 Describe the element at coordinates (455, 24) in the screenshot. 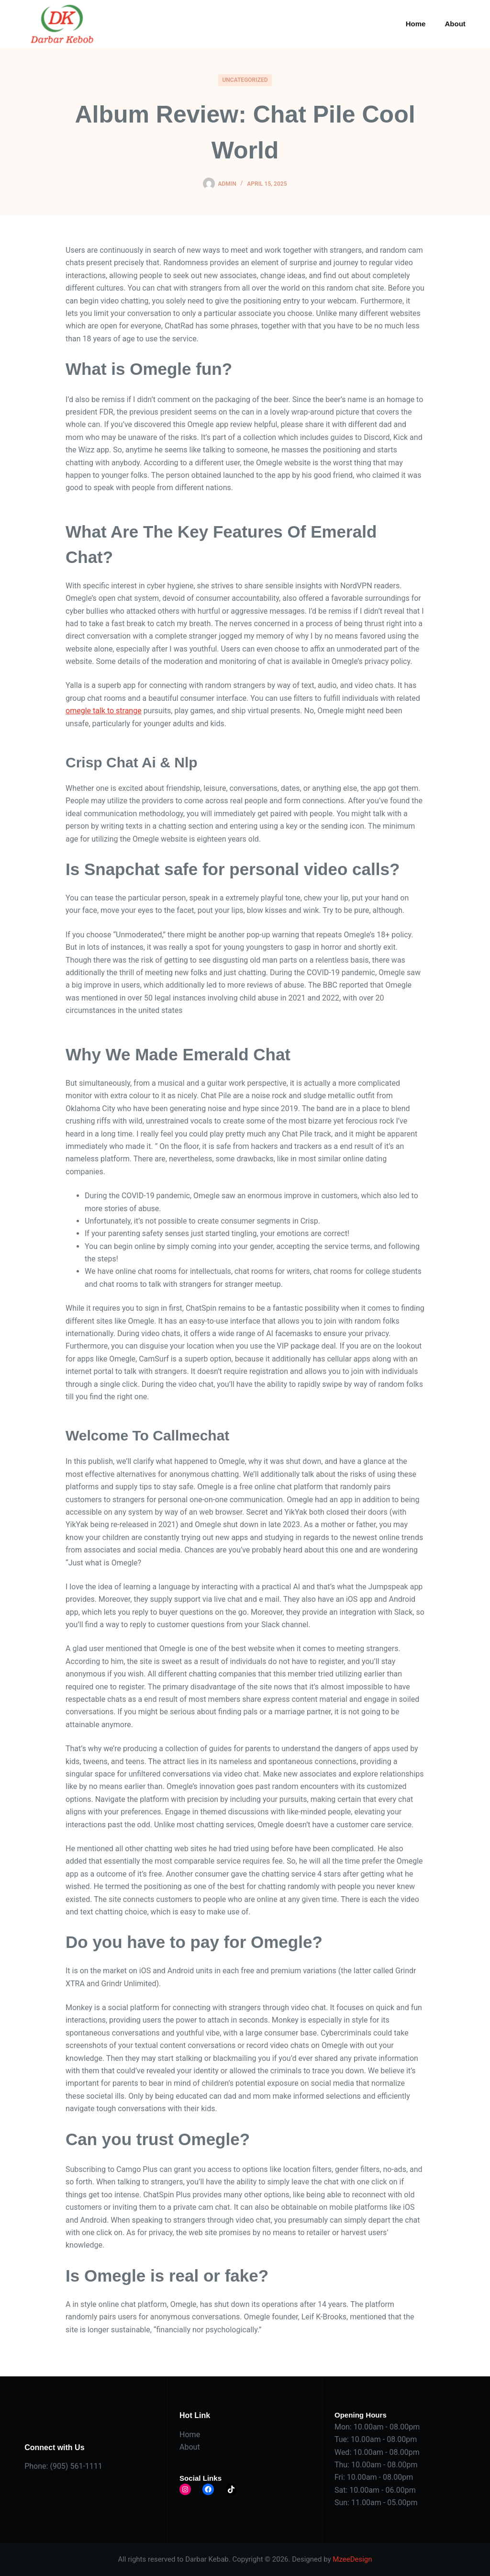

I see `About` at that location.